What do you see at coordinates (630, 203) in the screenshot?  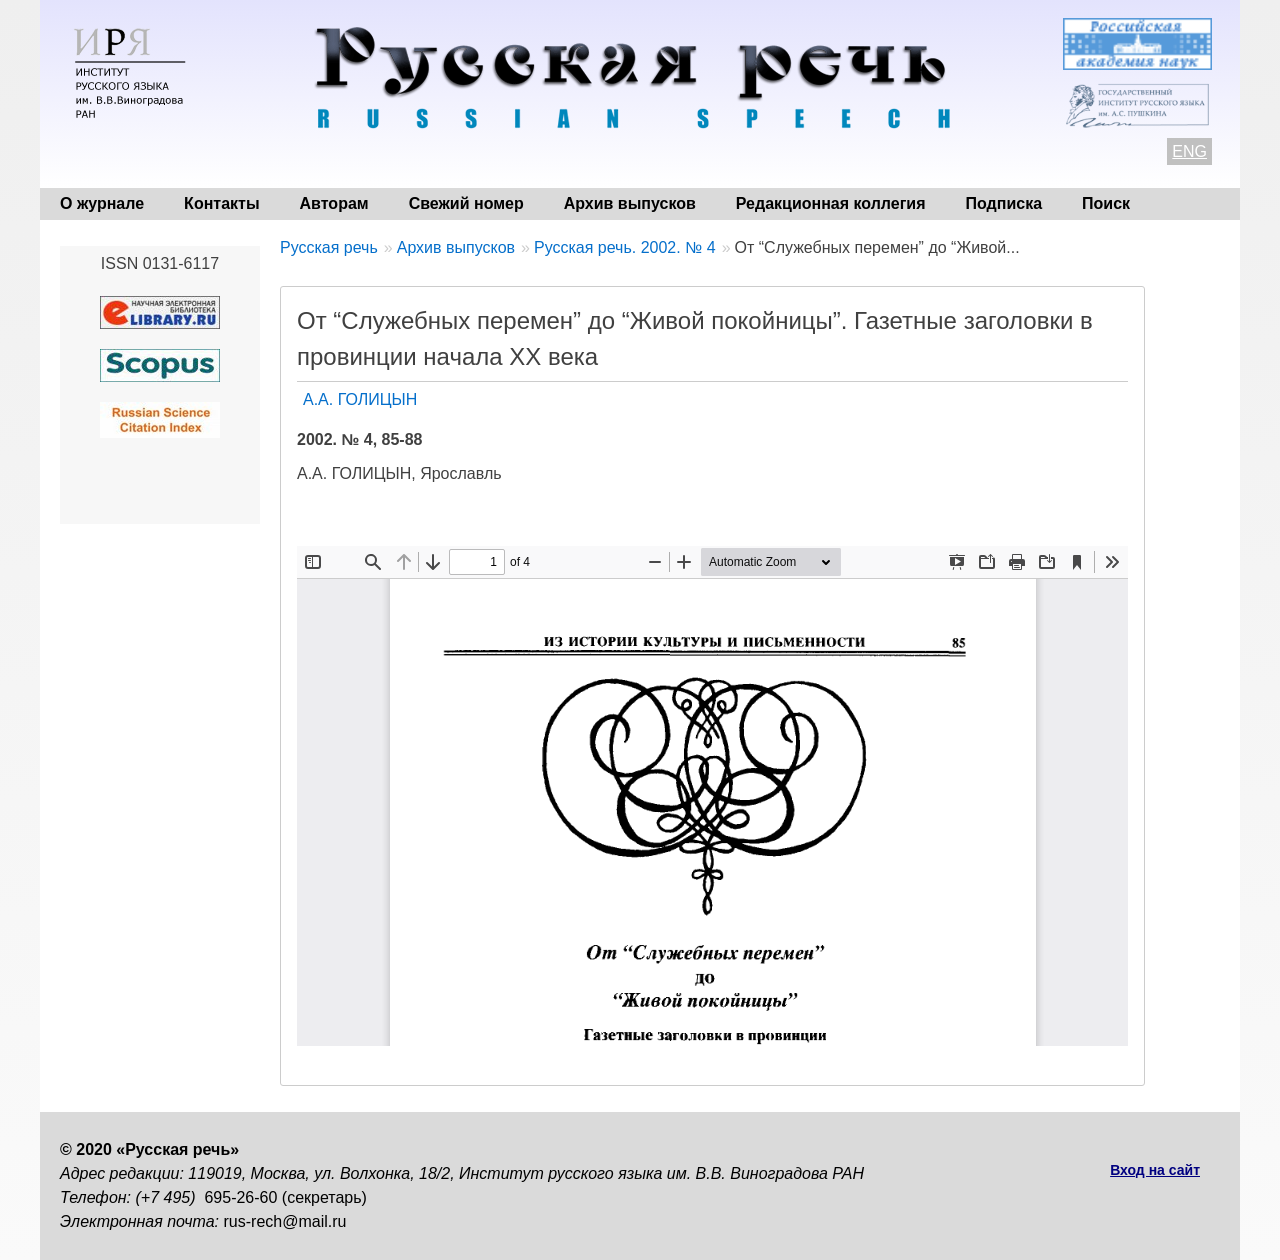 I see `Архив выпусков` at bounding box center [630, 203].